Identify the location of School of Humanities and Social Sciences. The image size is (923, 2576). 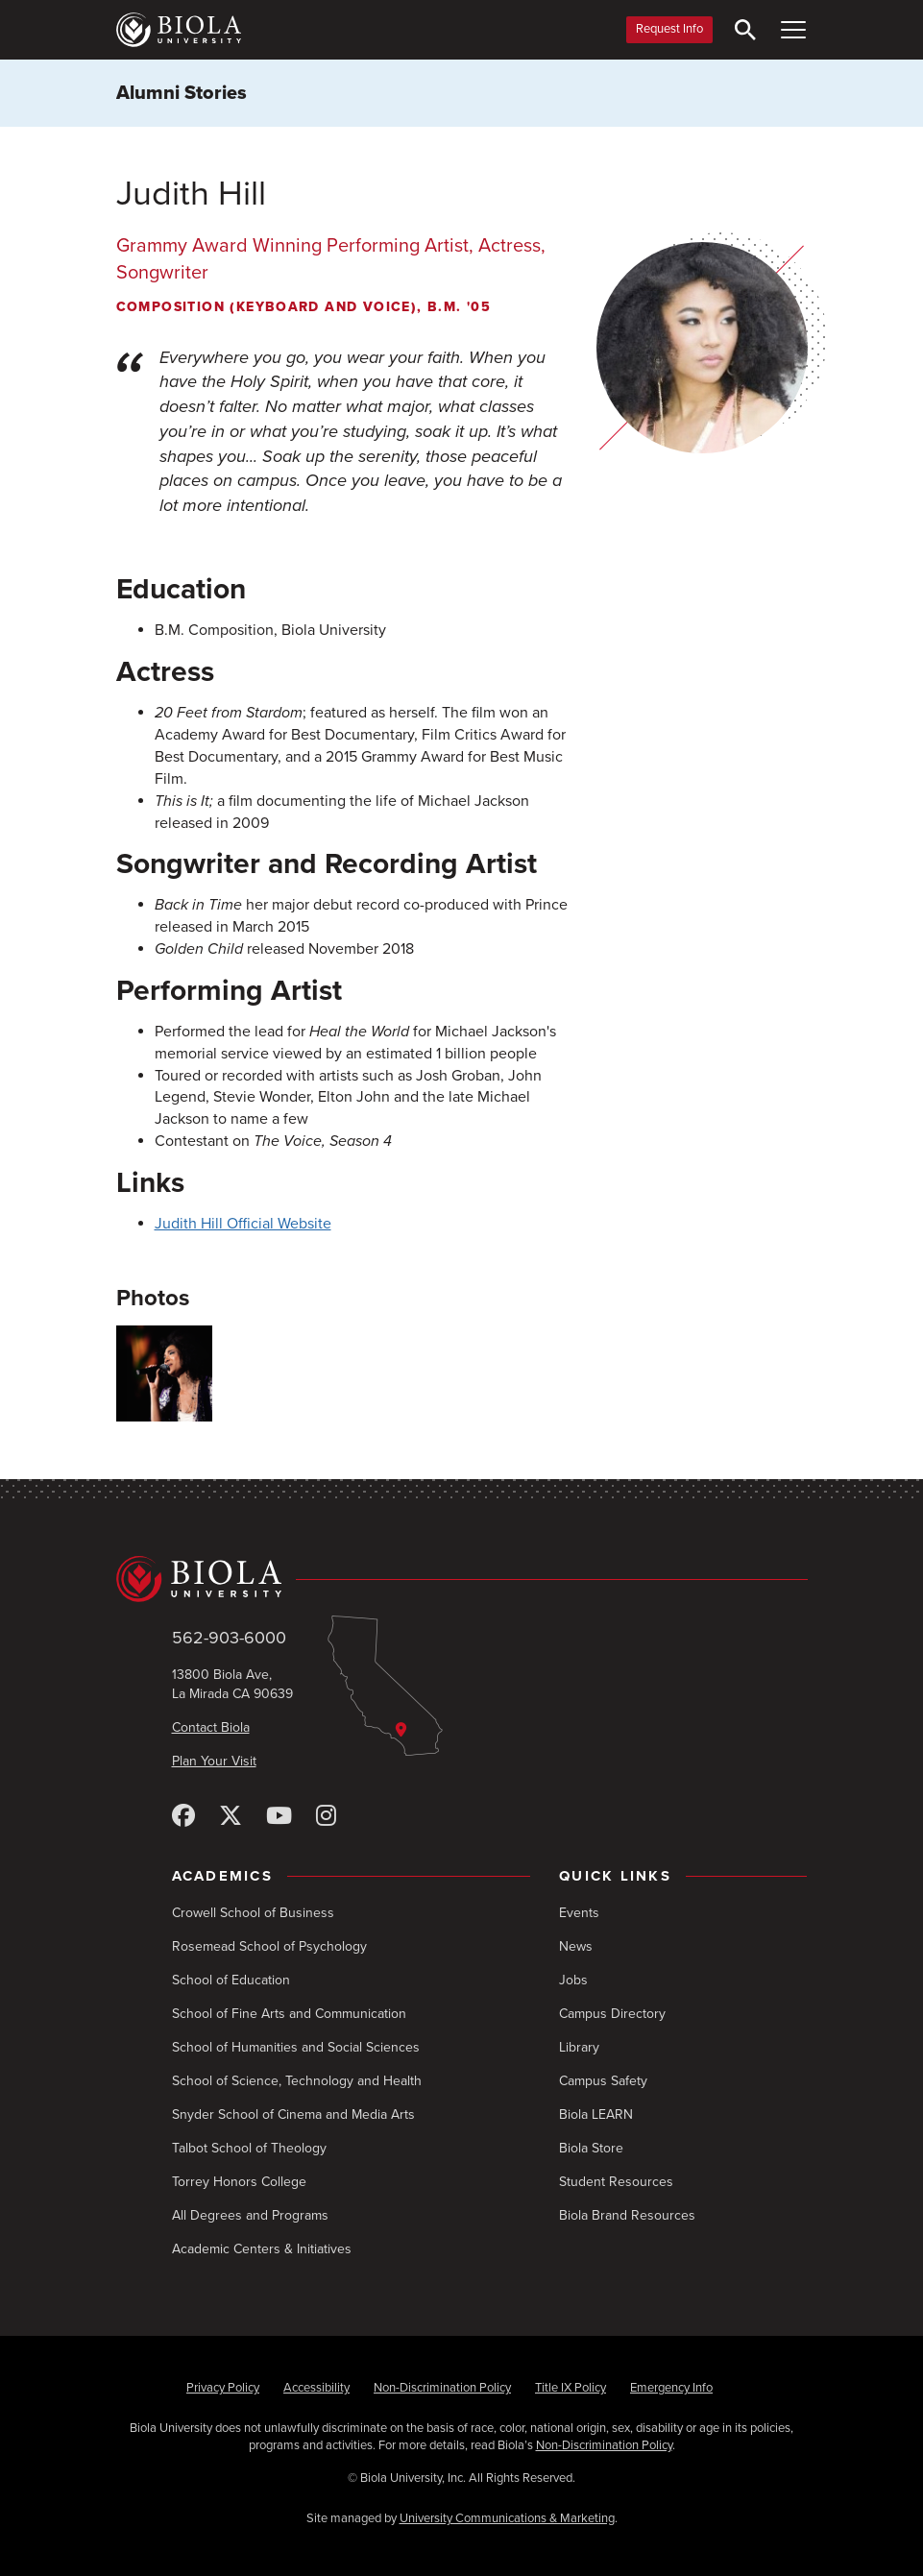
(296, 2047).